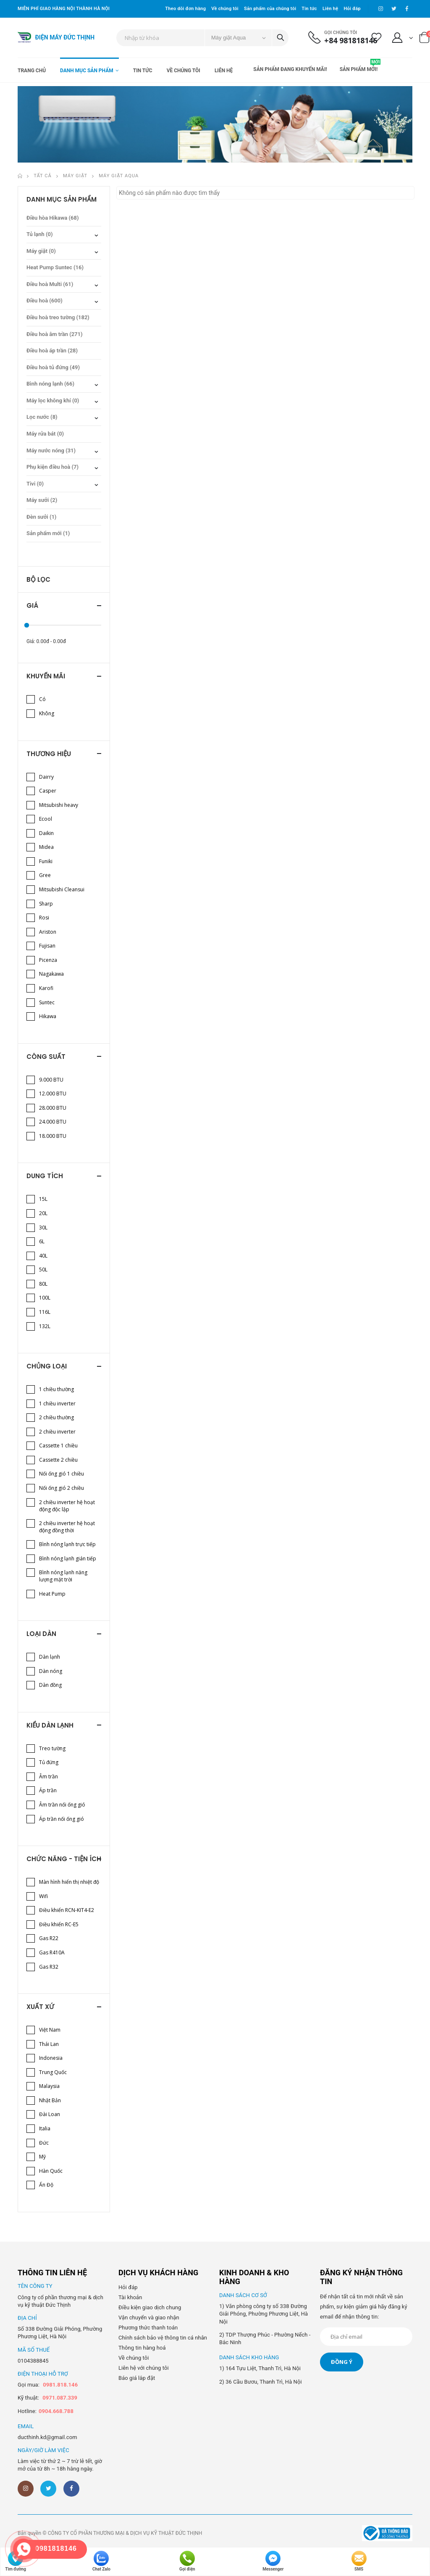 The width and height of the screenshot is (430, 2576). I want to click on Bình nóng lạnh (66), so click(50, 384).